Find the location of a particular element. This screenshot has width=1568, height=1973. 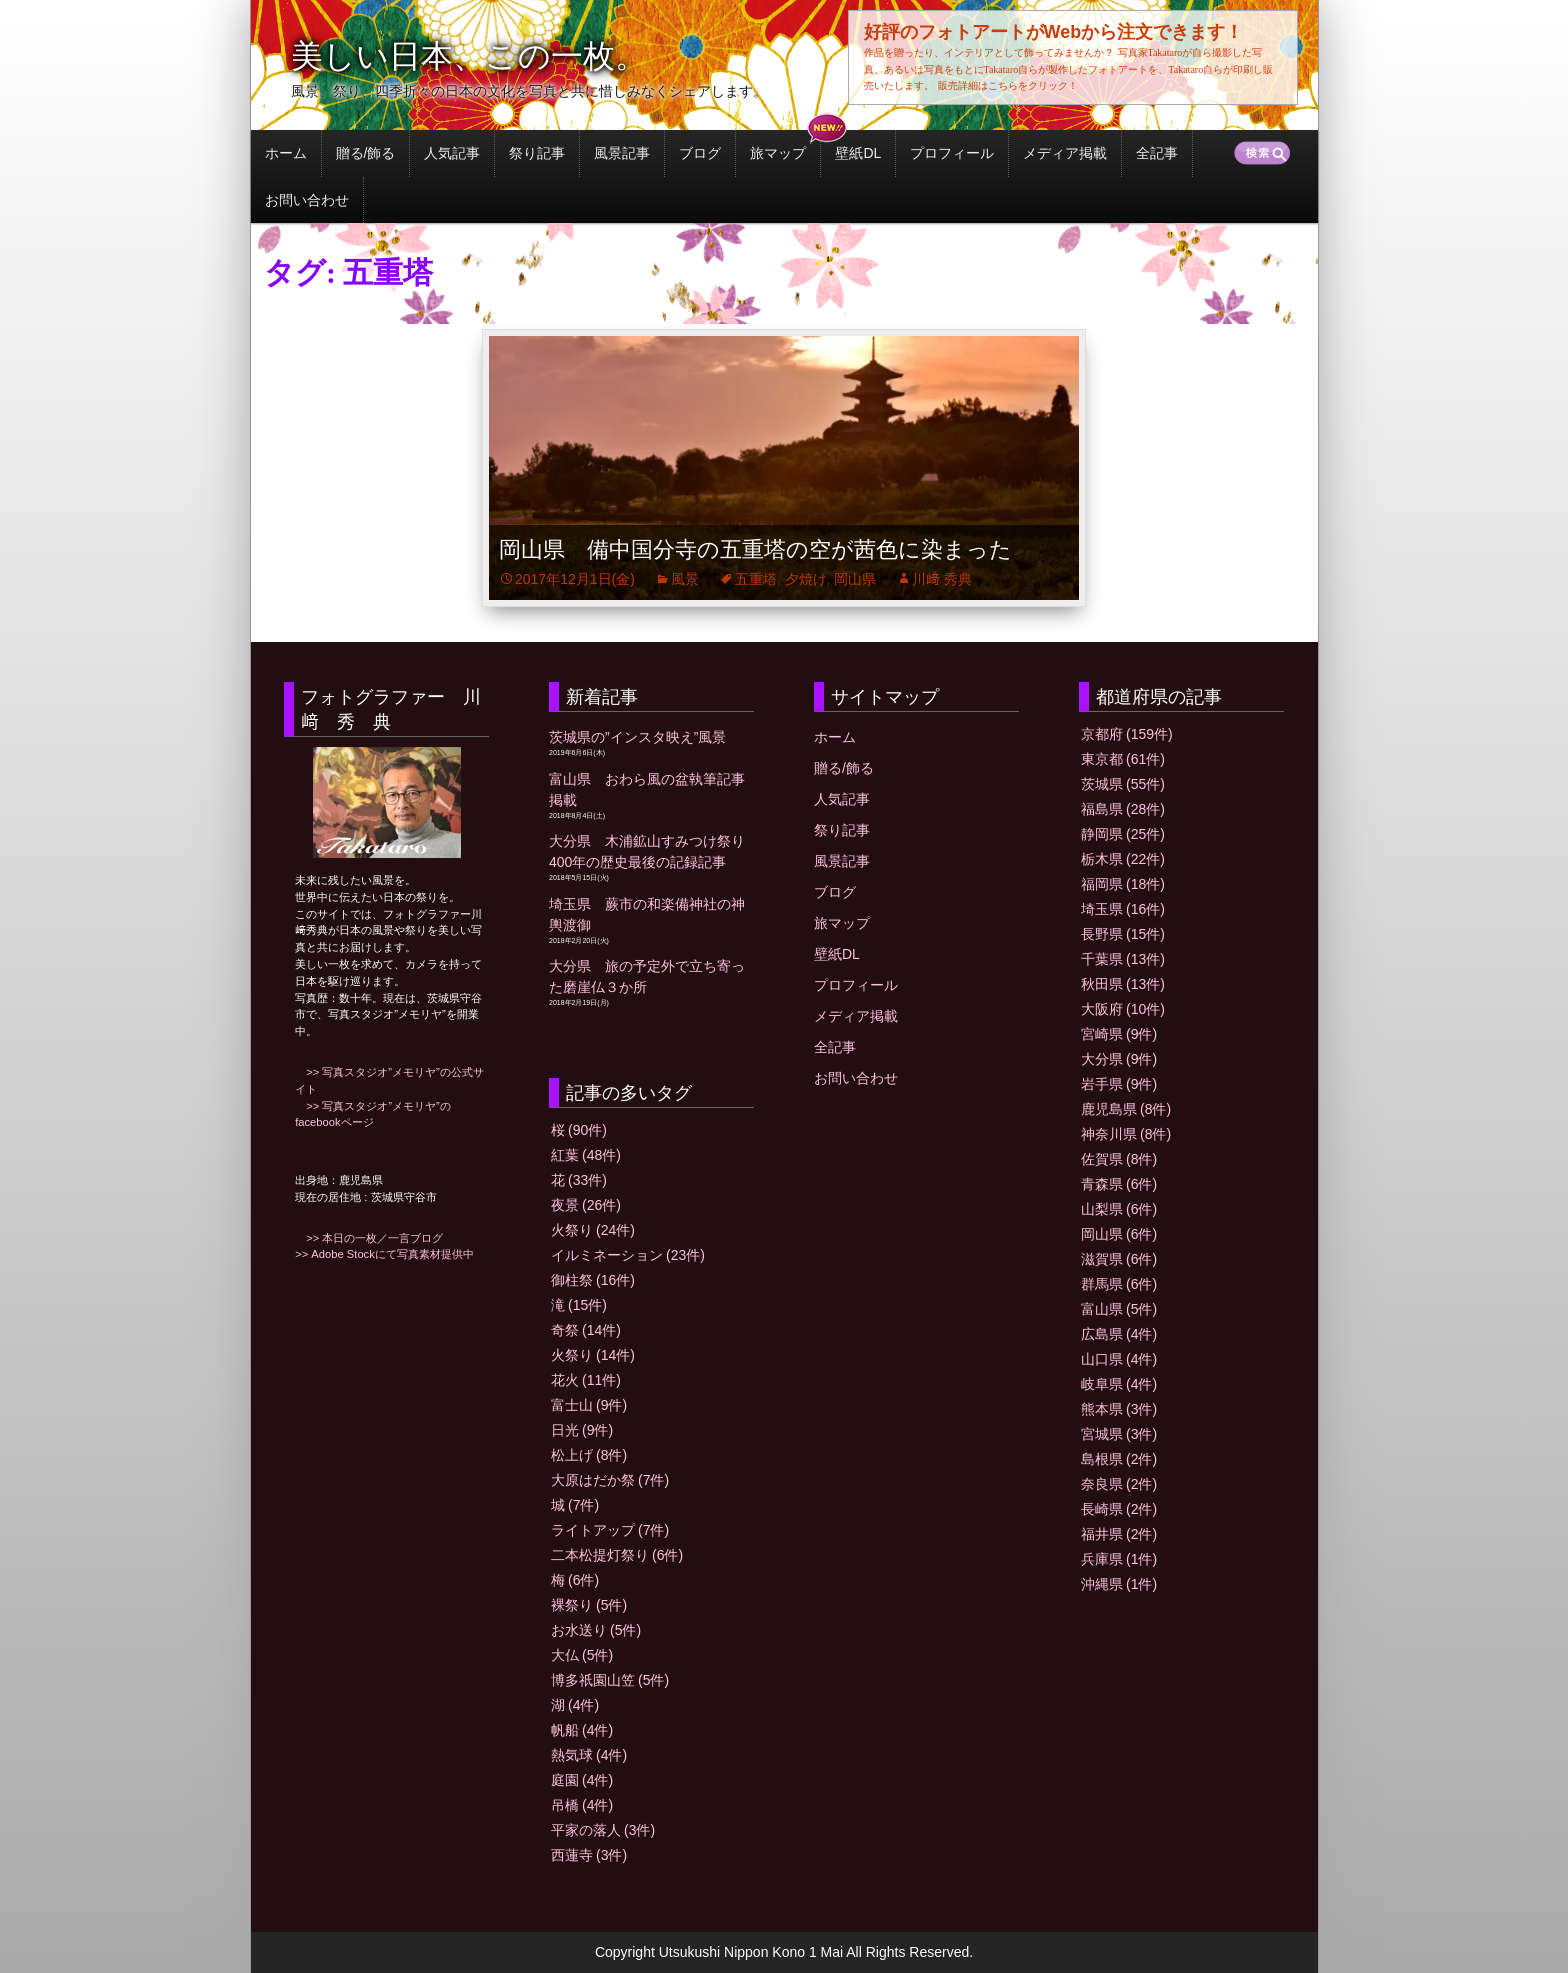

兵庫県 is located at coordinates (1119, 1559).